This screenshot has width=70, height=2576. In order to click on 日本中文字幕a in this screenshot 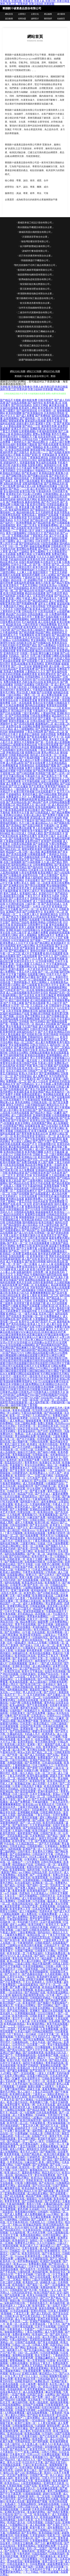, I will do `click(13, 1611)`.